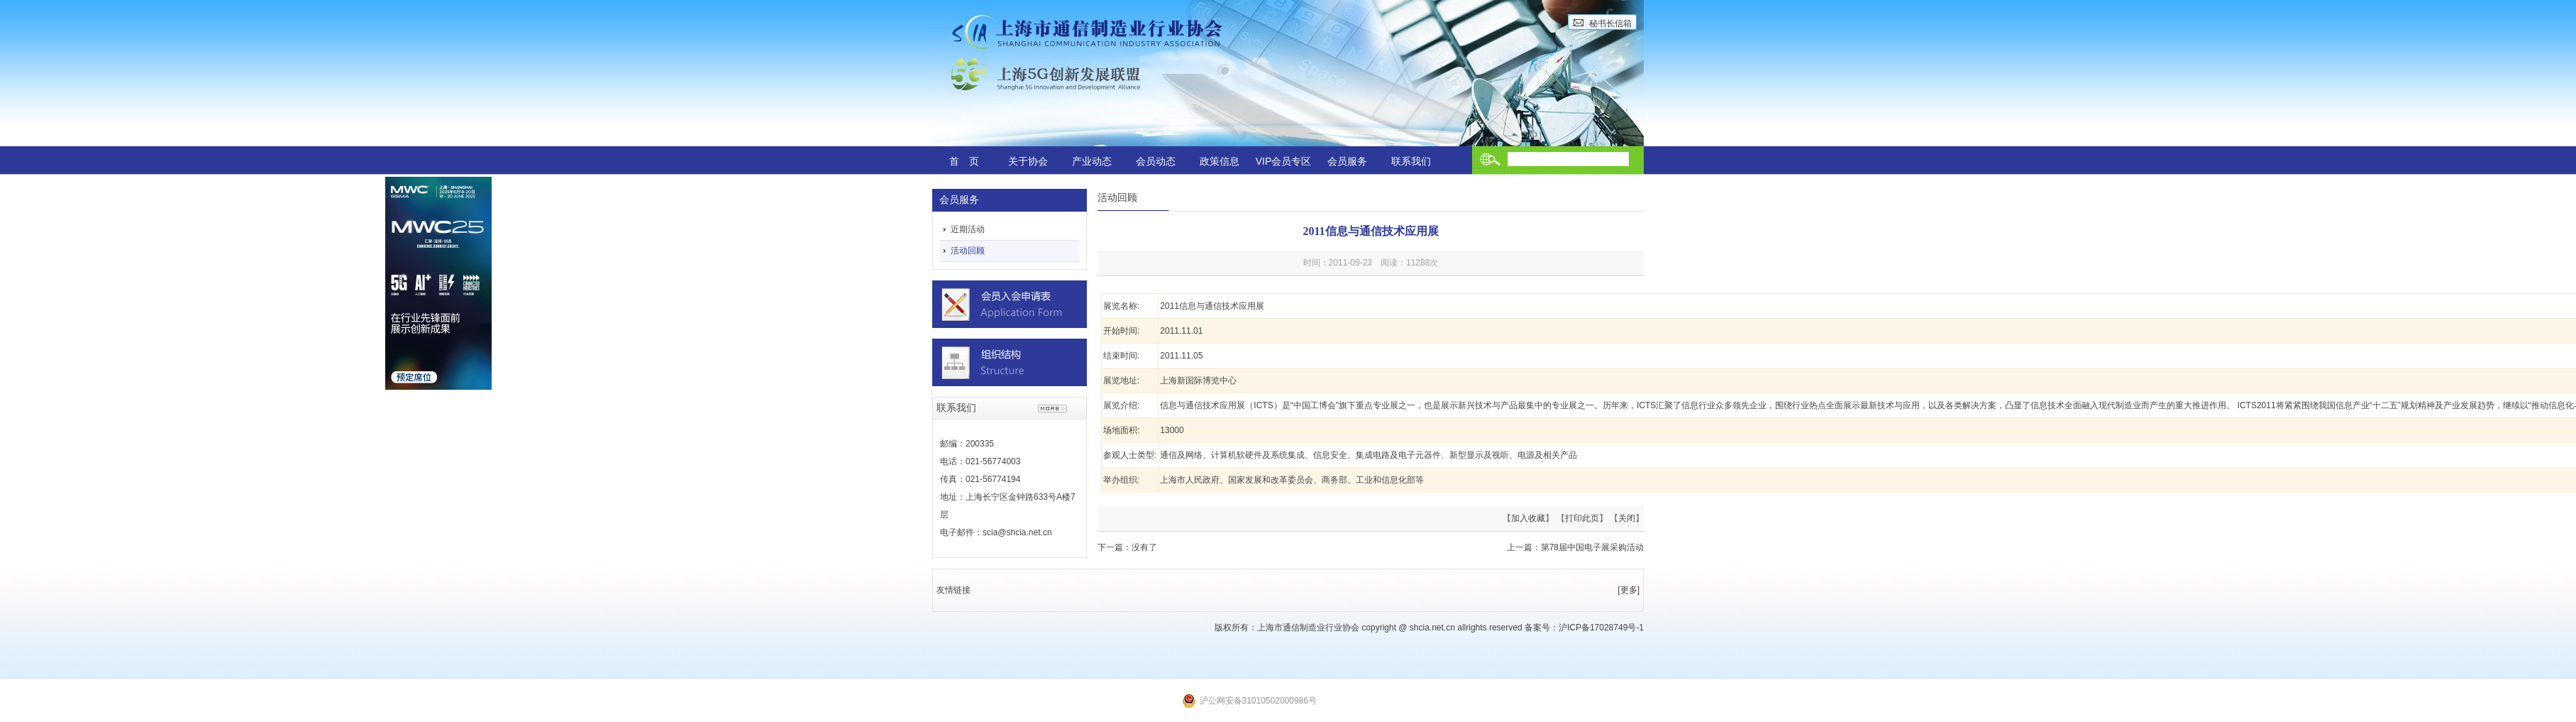 The height and width of the screenshot is (722, 2576). Describe the element at coordinates (1028, 161) in the screenshot. I see `关于协会` at that location.